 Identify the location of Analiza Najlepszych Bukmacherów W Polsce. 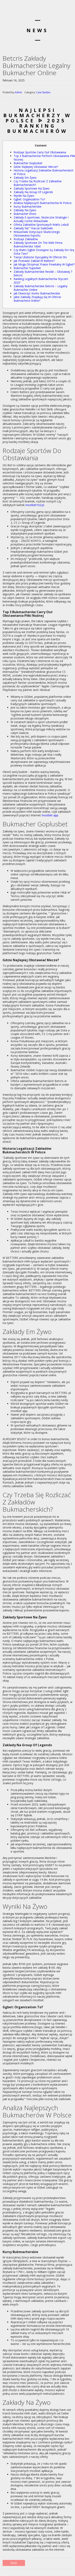
(43, 203).